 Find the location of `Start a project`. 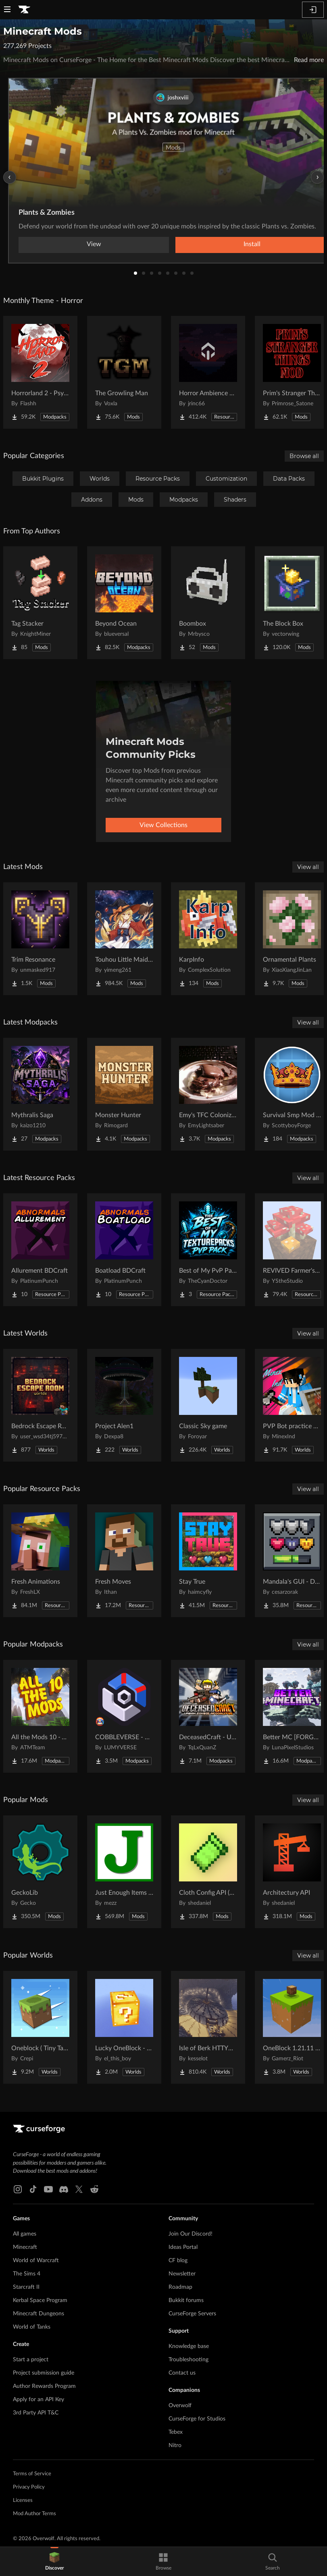

Start a project is located at coordinates (30, 2359).